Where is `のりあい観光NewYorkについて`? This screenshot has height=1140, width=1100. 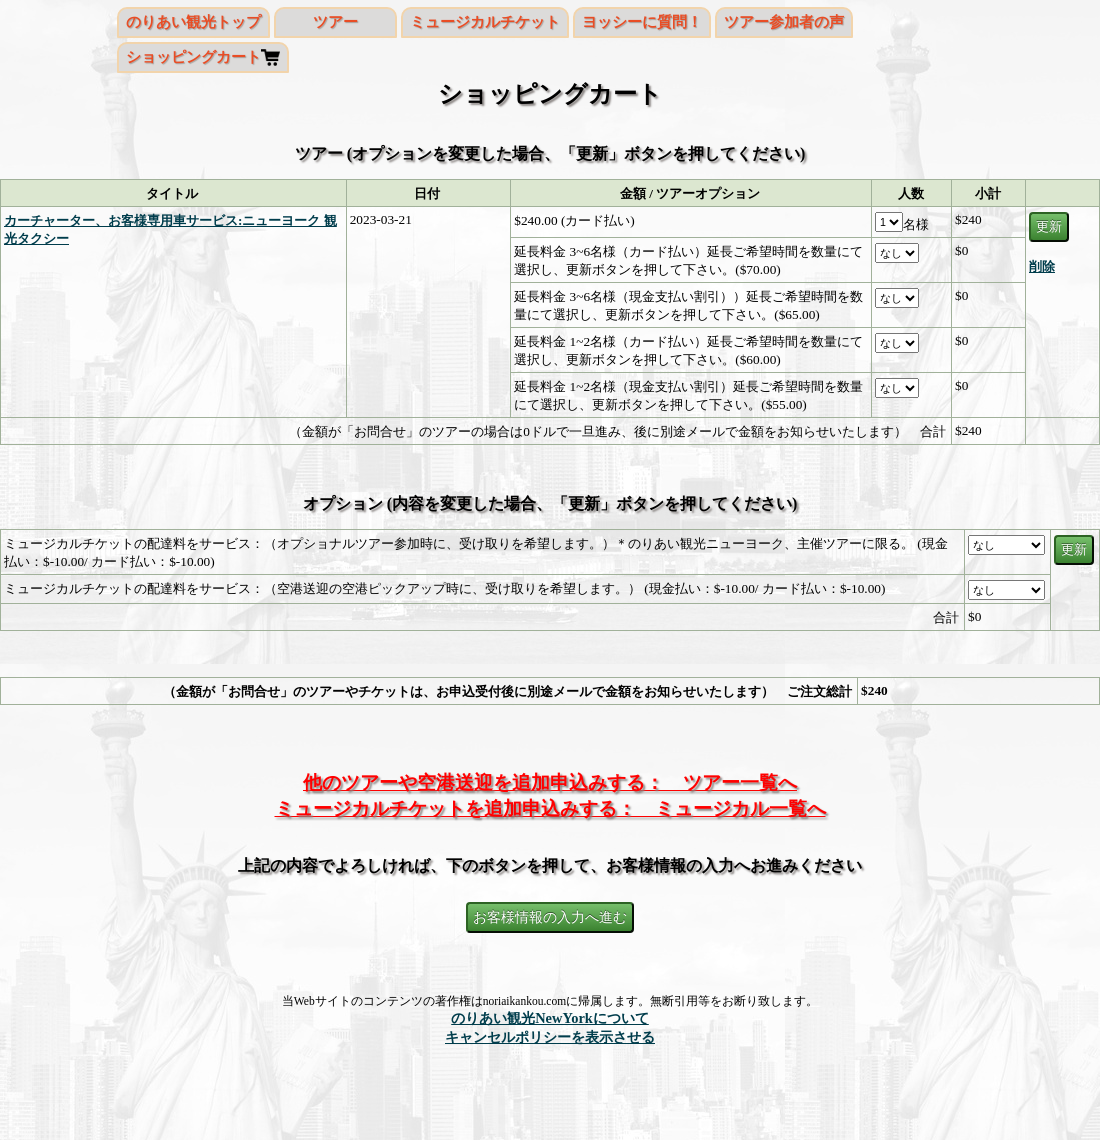
のりあい観光NewYorkについて is located at coordinates (550, 1018).